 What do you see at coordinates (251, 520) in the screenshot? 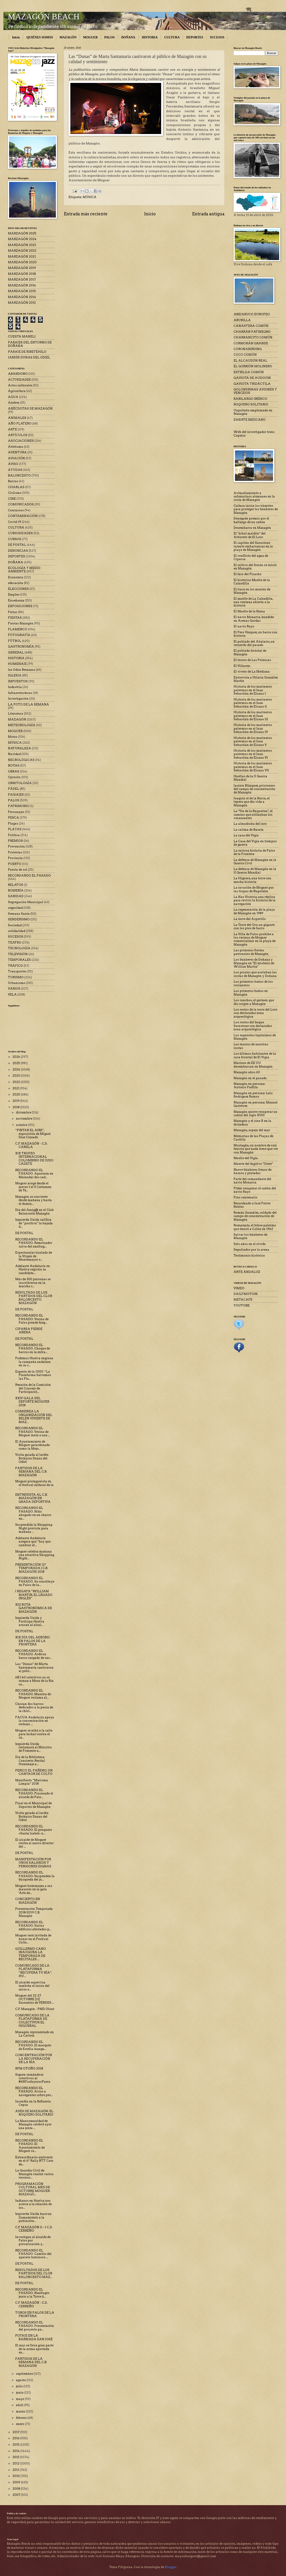
I see `Denegado premio por el hallazgo de un cañón` at bounding box center [251, 520].